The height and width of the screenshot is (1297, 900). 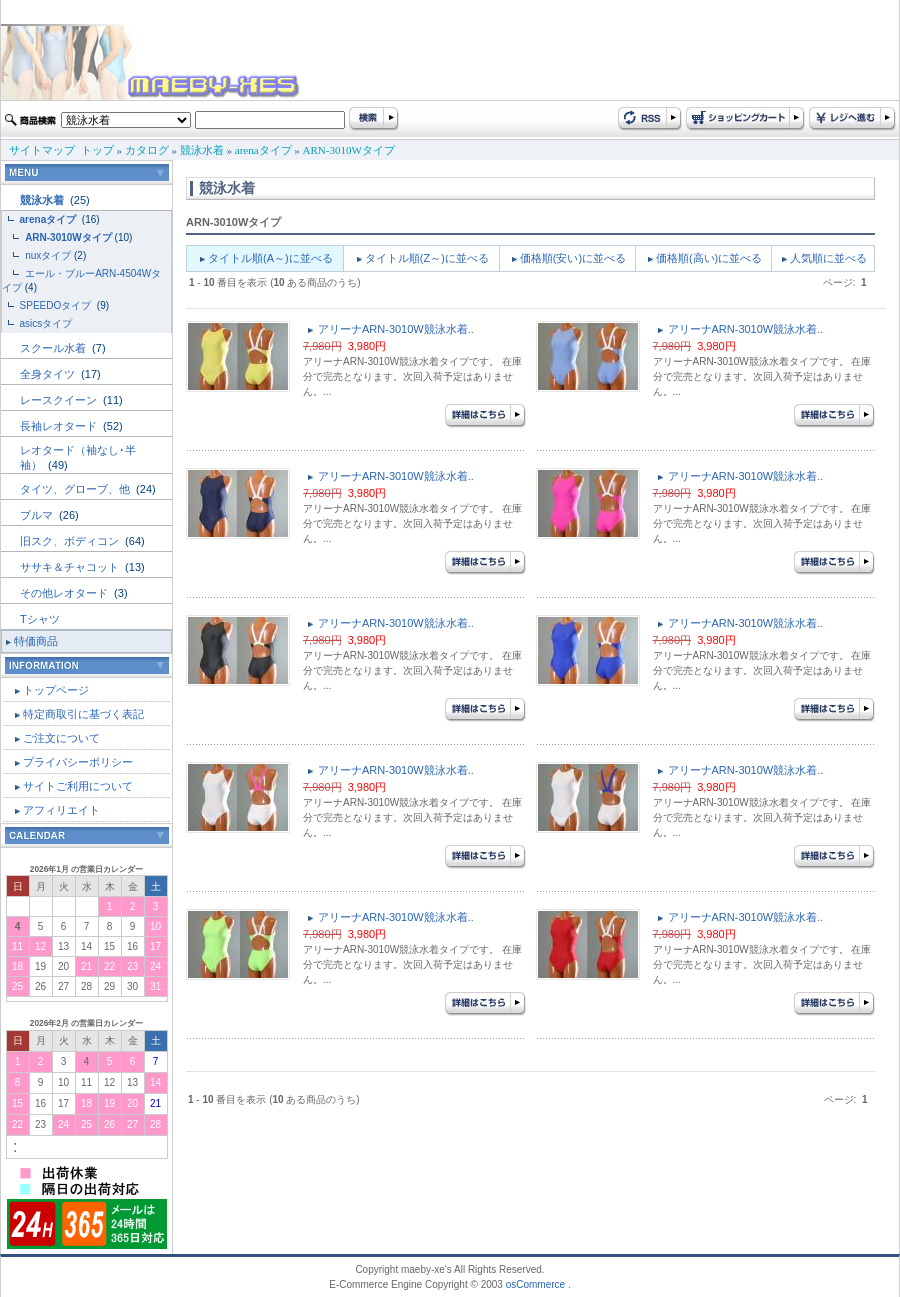 What do you see at coordinates (78, 786) in the screenshot?
I see `サイトご利用について` at bounding box center [78, 786].